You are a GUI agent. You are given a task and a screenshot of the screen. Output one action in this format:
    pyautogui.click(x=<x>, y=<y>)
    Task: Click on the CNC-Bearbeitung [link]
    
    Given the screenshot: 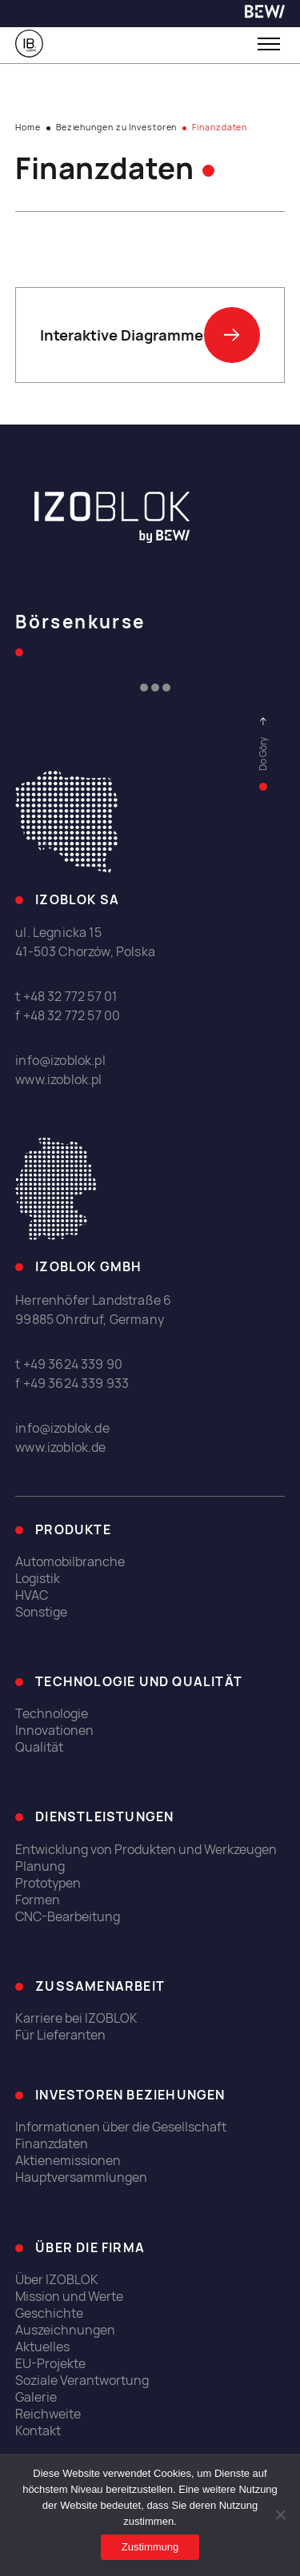 What is the action you would take?
    pyautogui.click(x=67, y=1916)
    